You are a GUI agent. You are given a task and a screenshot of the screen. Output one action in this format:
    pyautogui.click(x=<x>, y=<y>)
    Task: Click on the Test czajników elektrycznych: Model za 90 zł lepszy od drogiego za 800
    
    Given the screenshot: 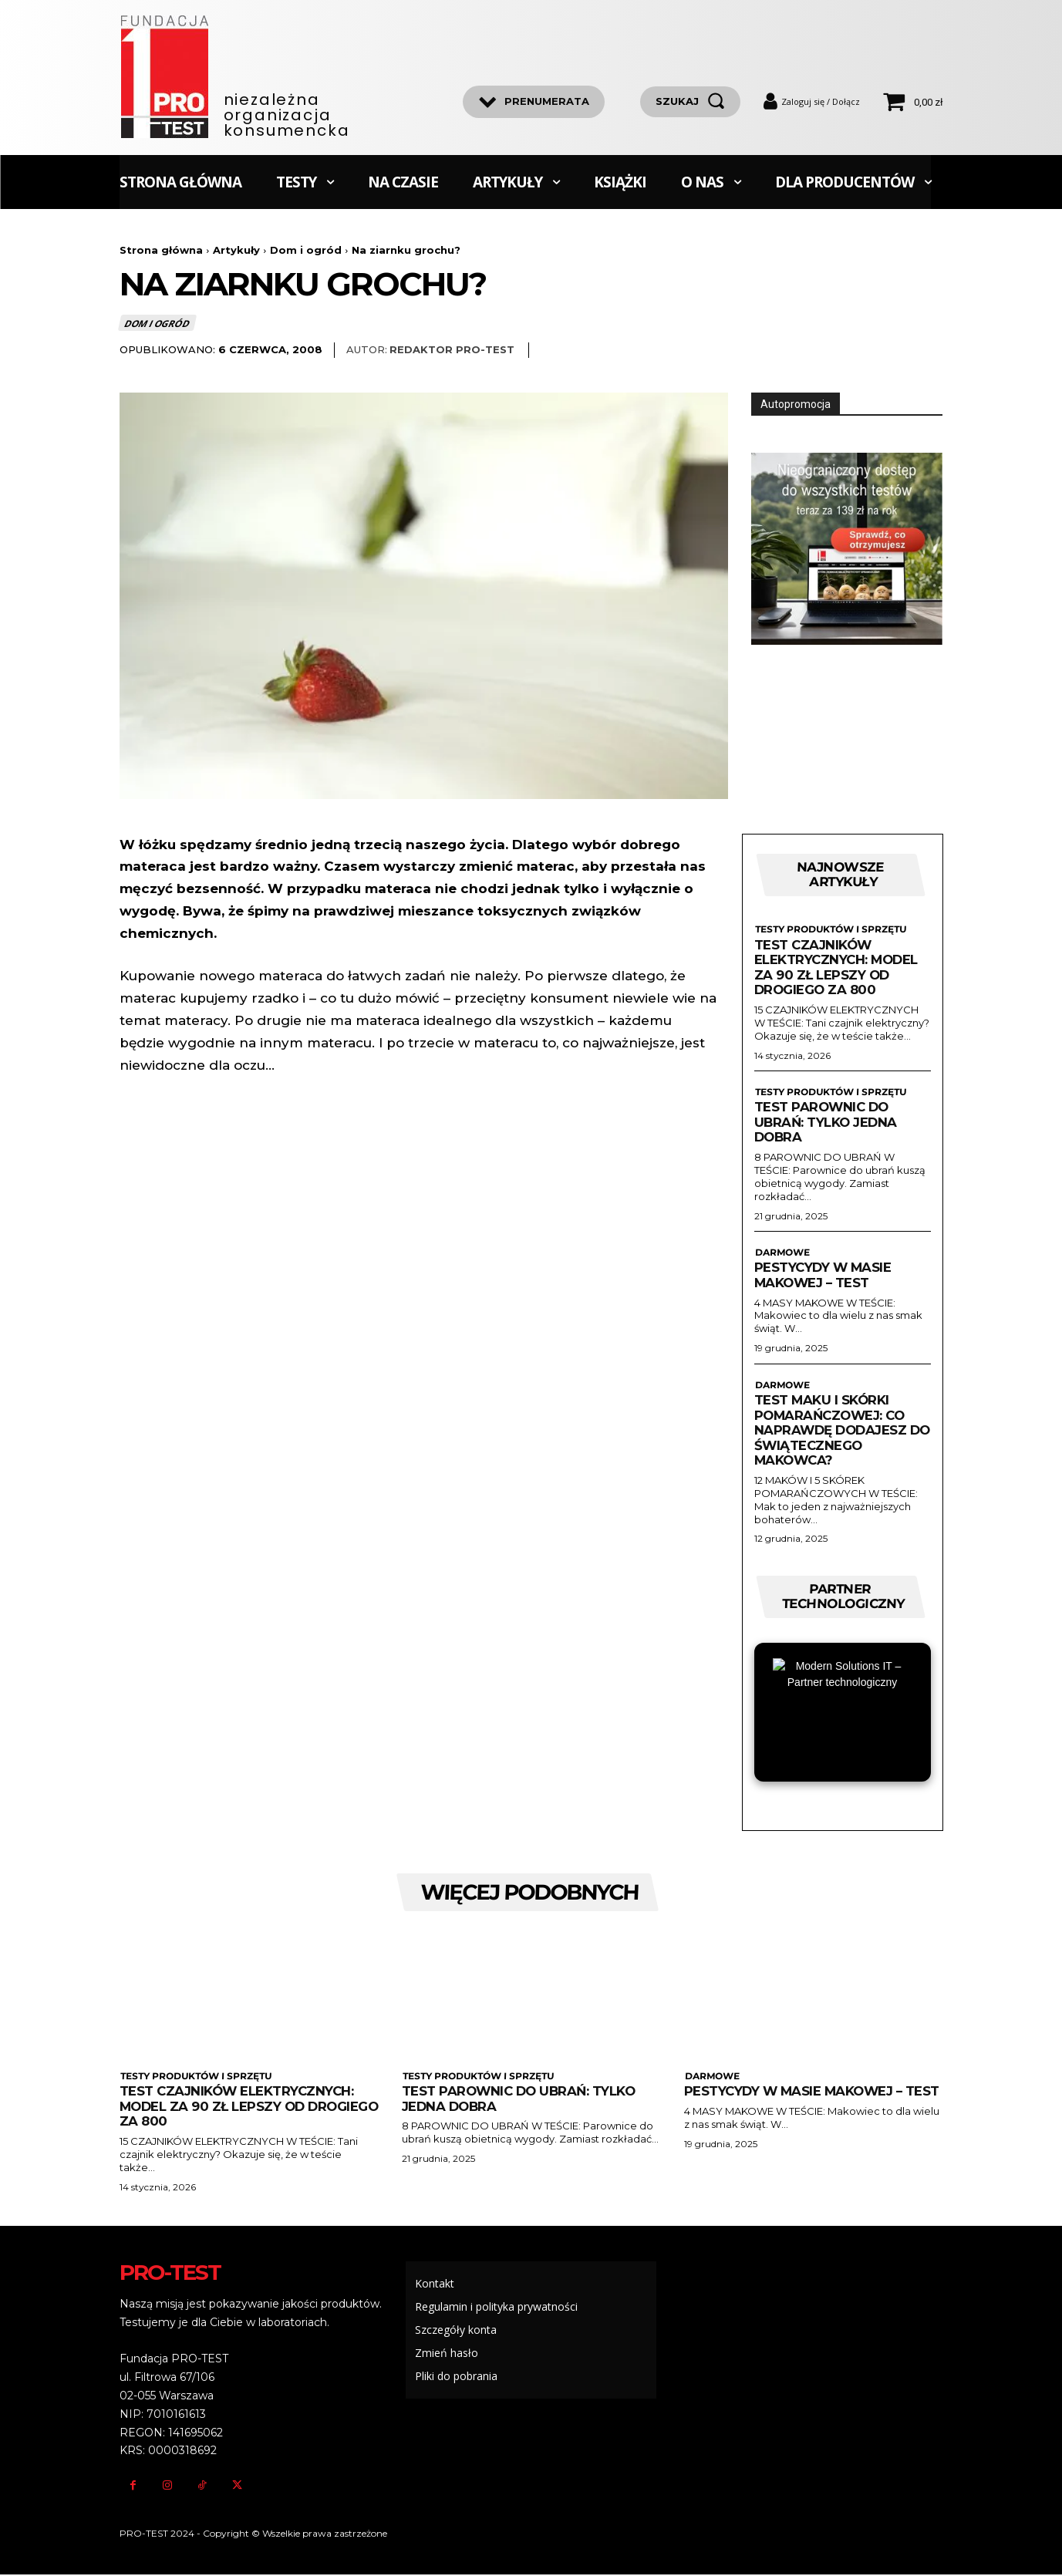 What is the action you would take?
    pyautogui.click(x=838, y=967)
    